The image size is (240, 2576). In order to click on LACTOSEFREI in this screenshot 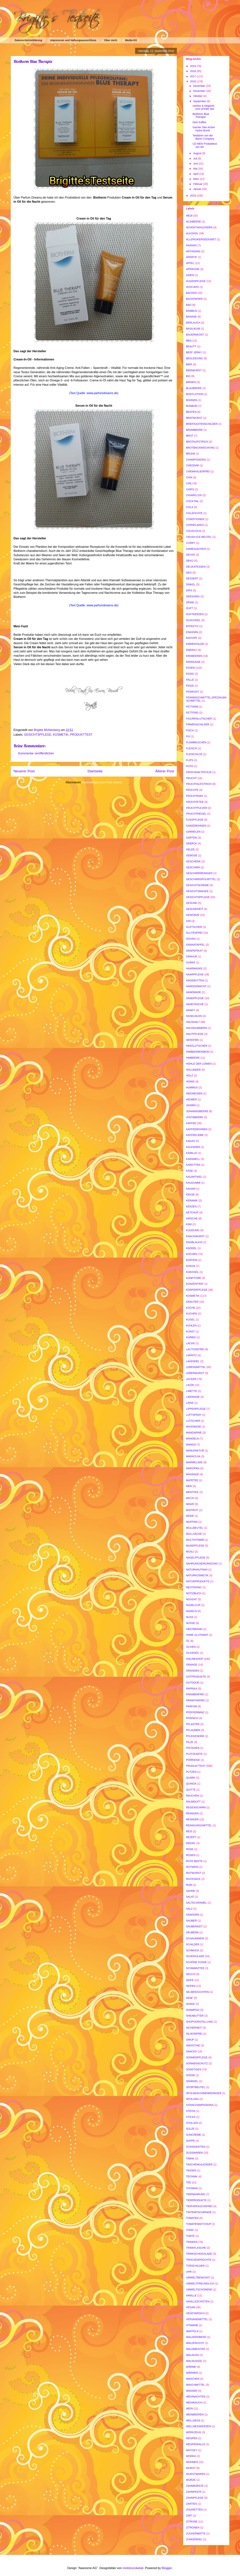, I will do `click(195, 1349)`.